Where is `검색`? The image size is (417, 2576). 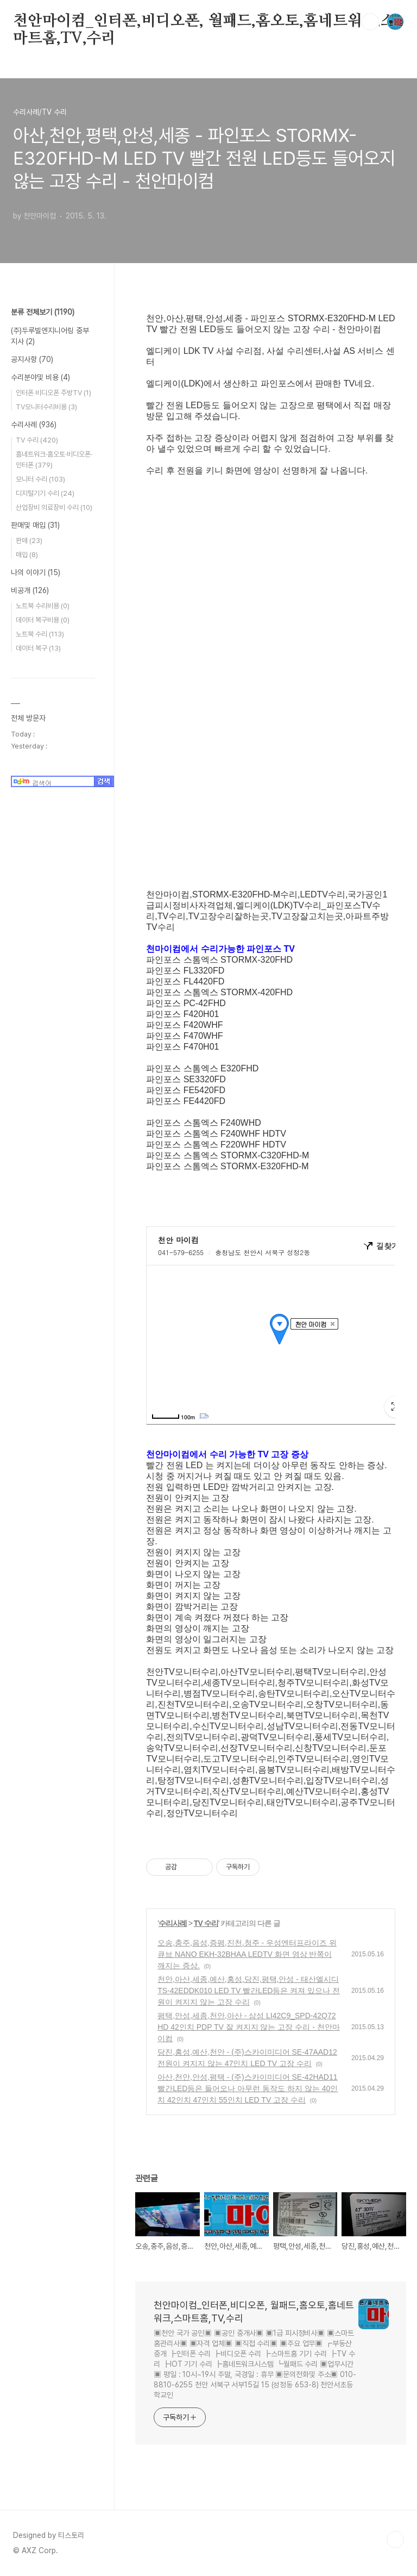 검색 is located at coordinates (370, 22).